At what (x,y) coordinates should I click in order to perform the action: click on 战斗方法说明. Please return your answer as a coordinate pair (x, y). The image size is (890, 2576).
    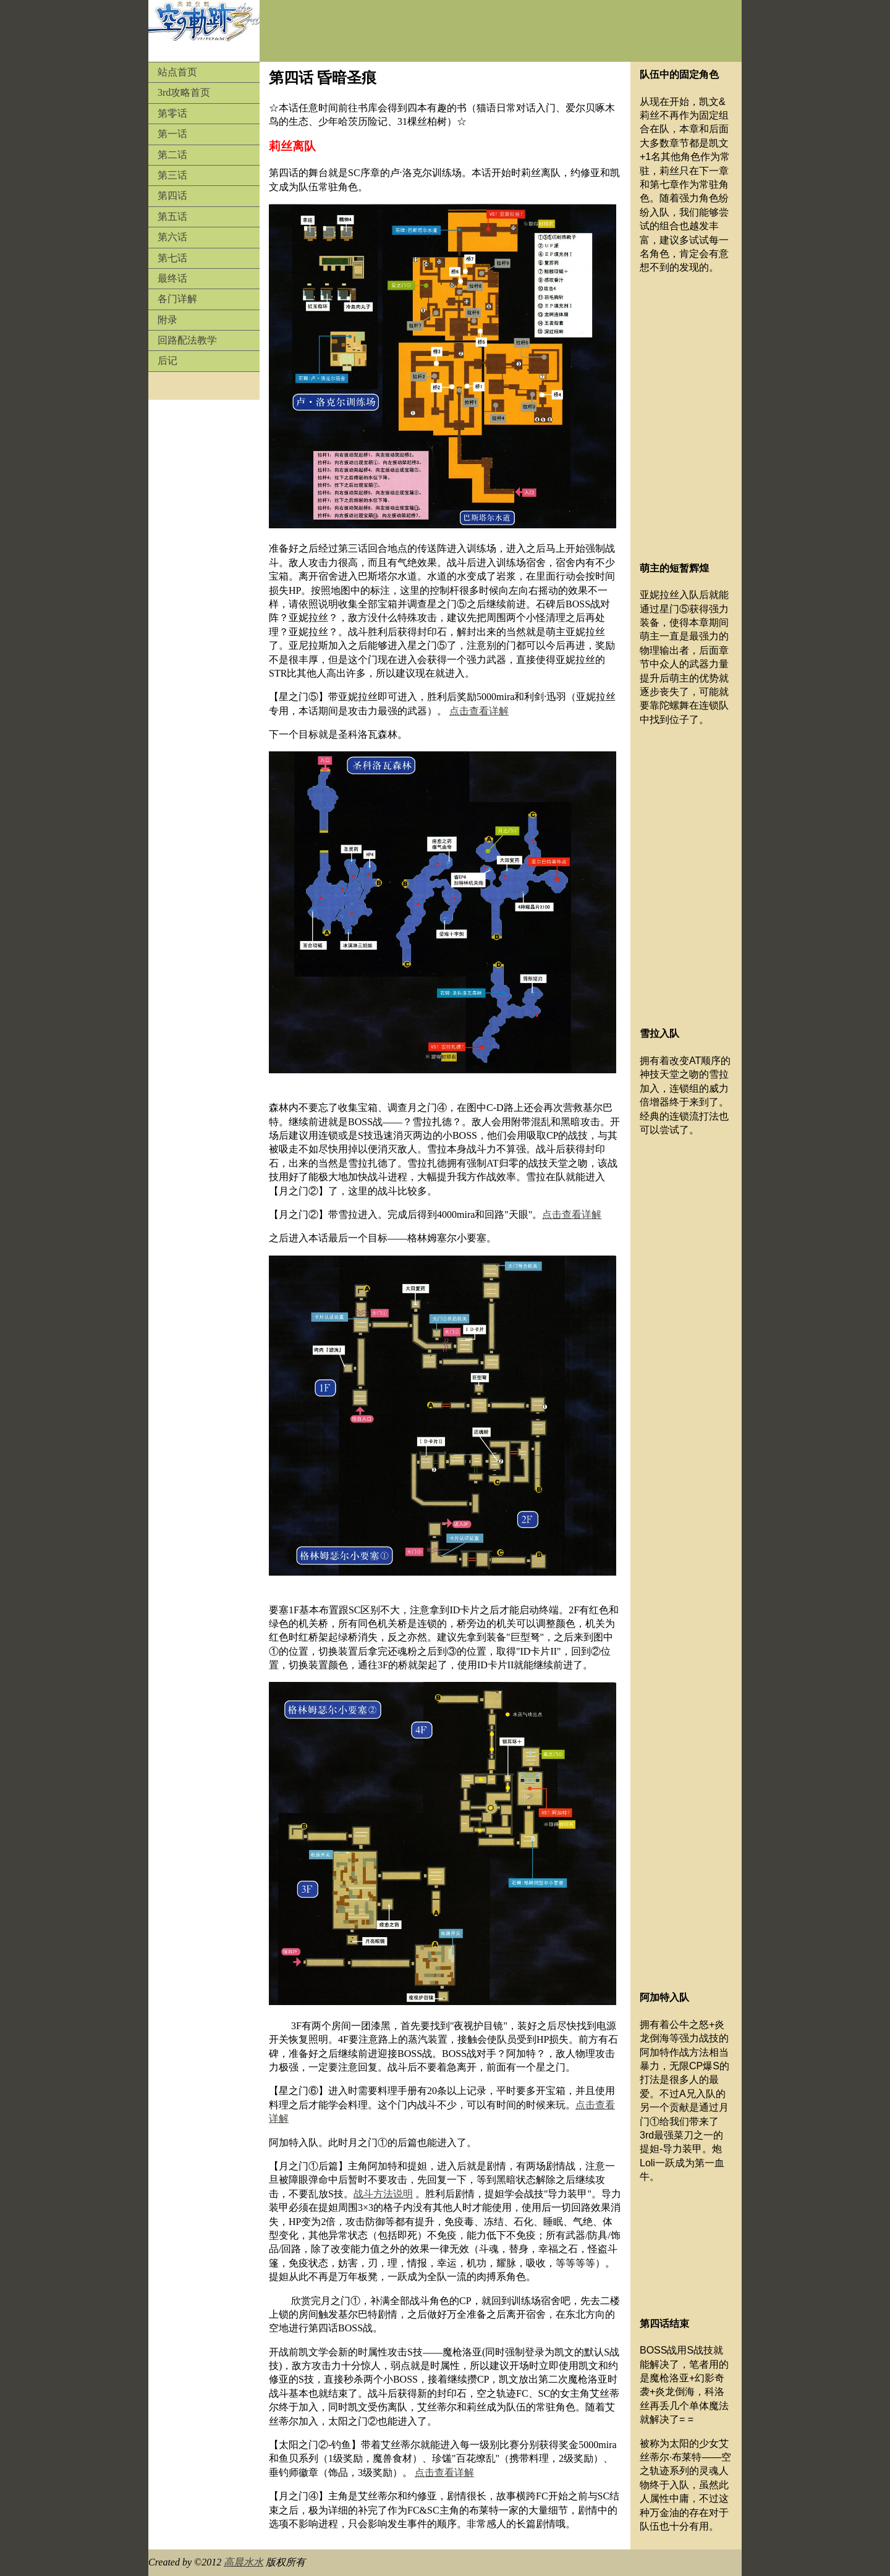
    Looking at the image, I should click on (383, 2194).